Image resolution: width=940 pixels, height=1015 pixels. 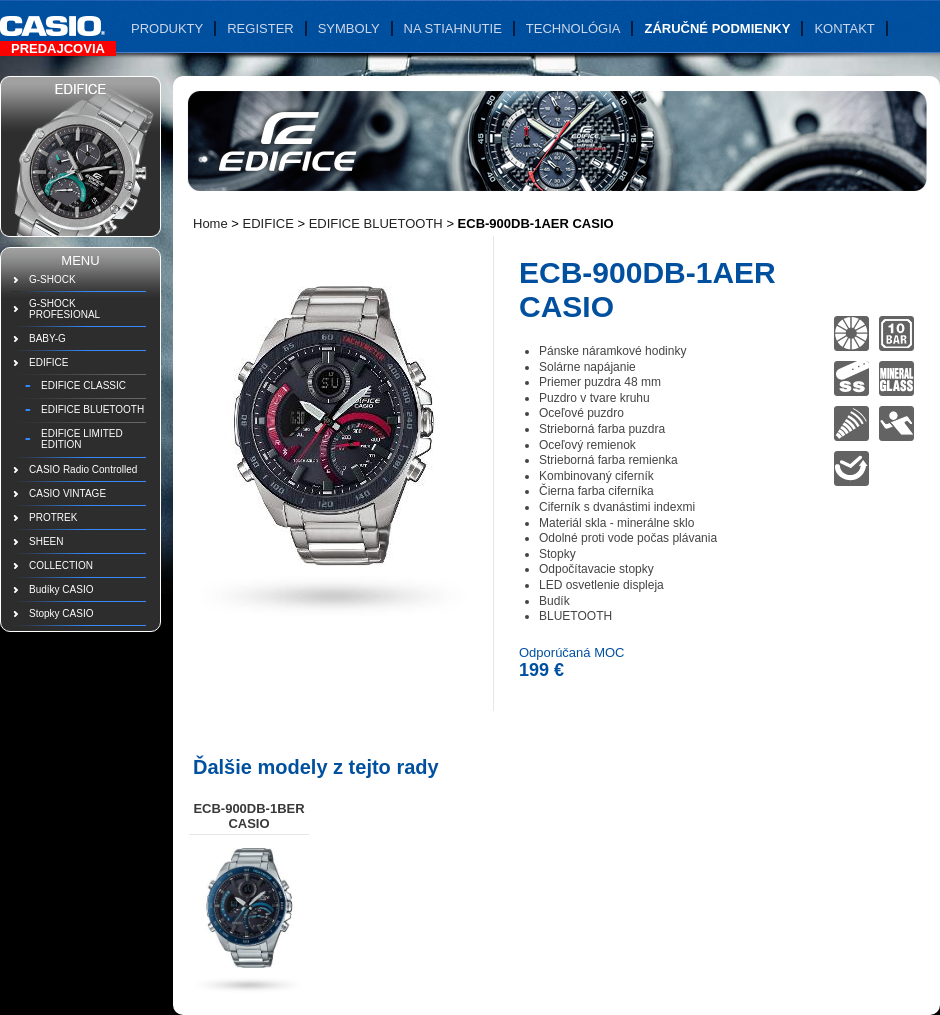 What do you see at coordinates (573, 28) in the screenshot?
I see `Technológia` at bounding box center [573, 28].